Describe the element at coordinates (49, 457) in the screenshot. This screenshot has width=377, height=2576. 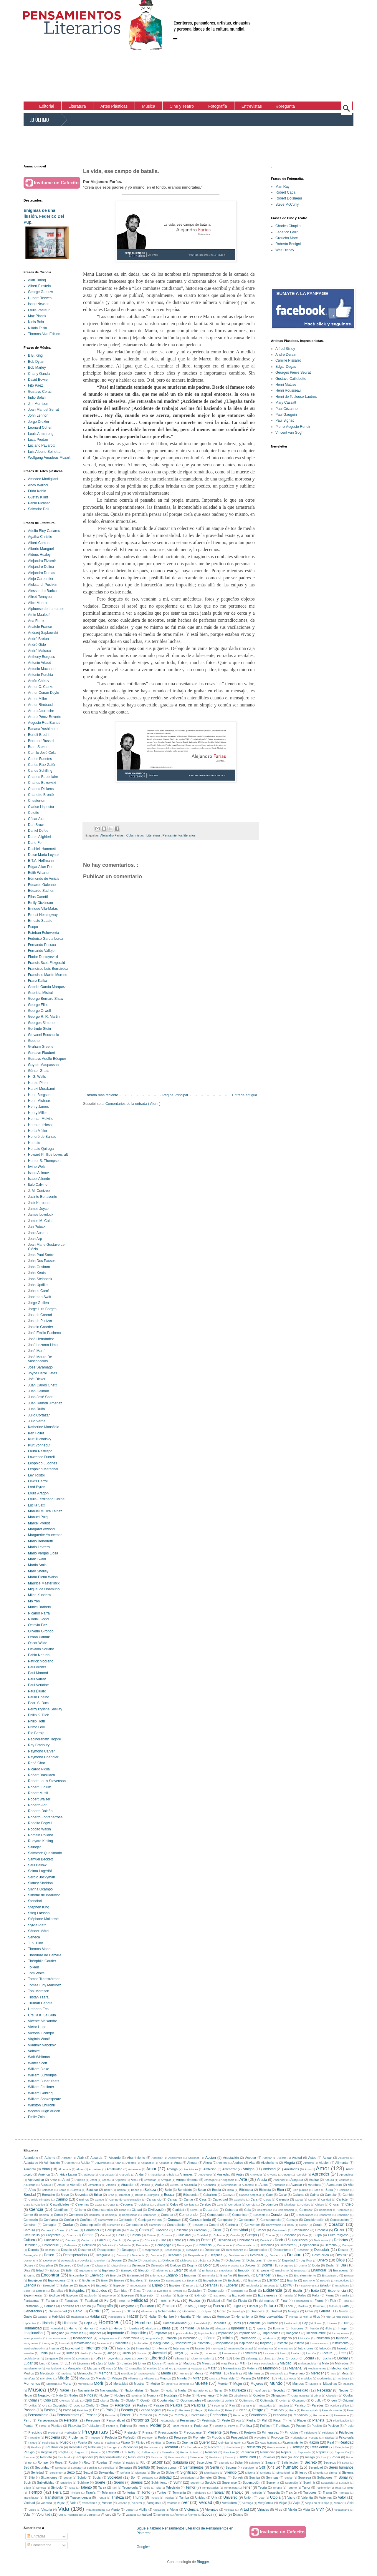
I see `Wolfgang Amadeus Mozart` at that location.